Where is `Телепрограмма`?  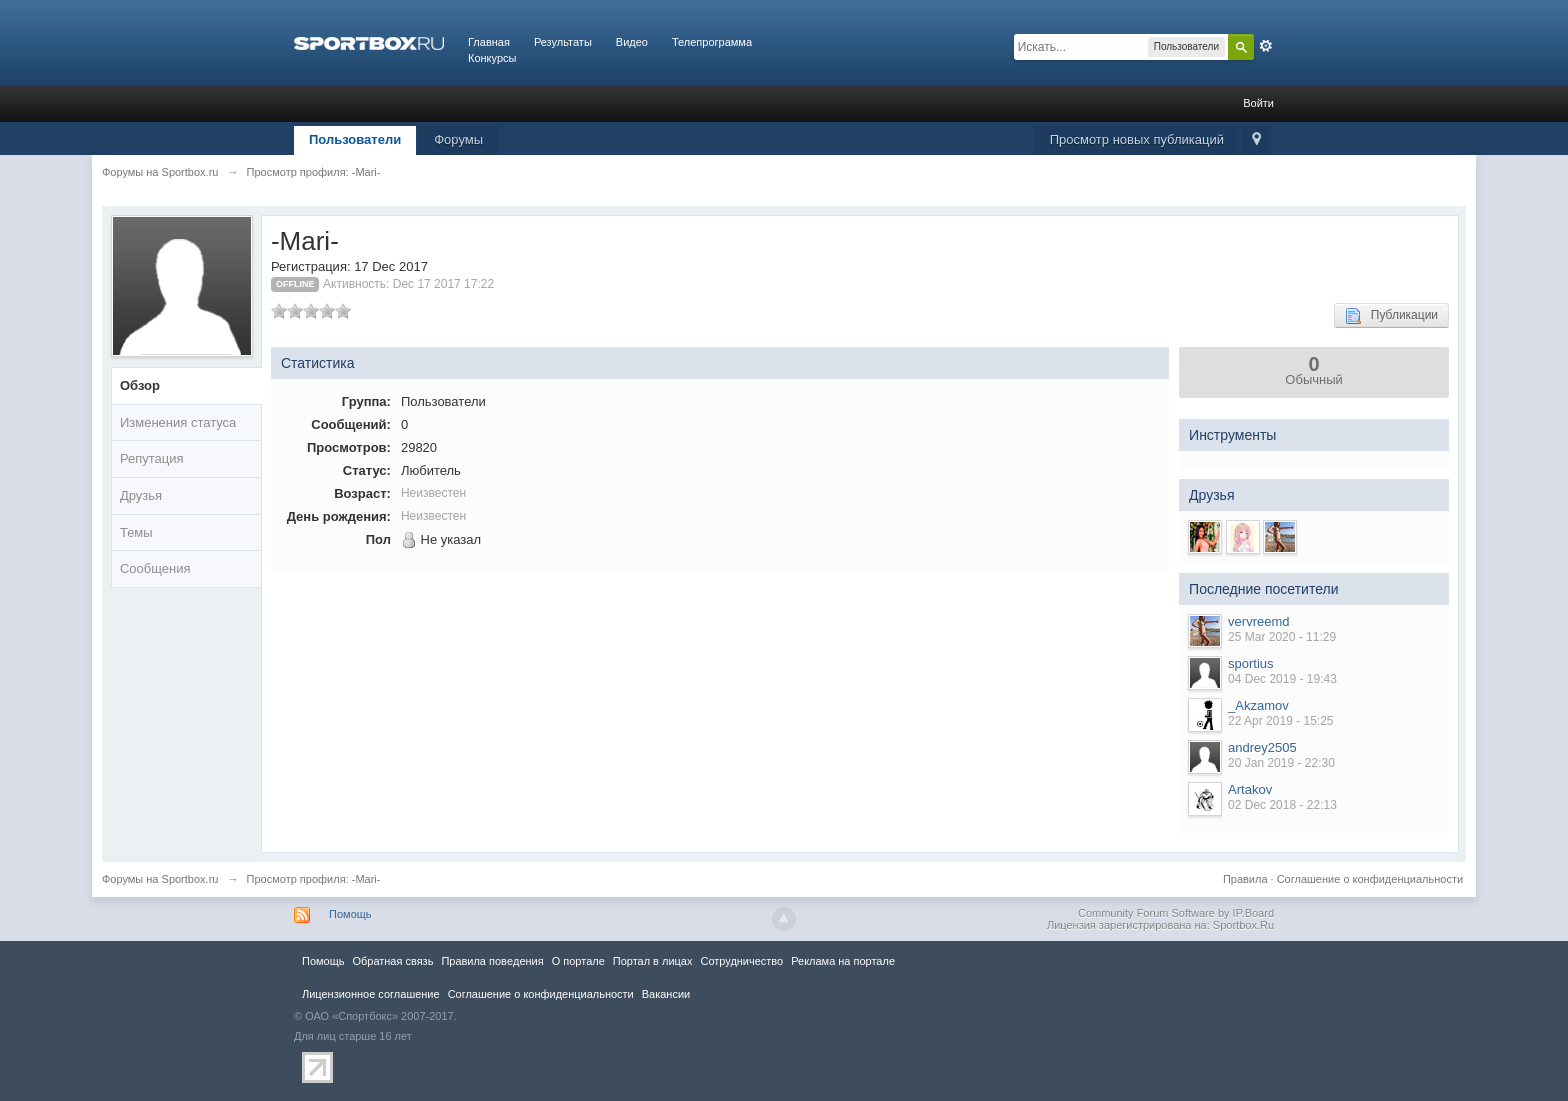 Телепрограмма is located at coordinates (712, 42).